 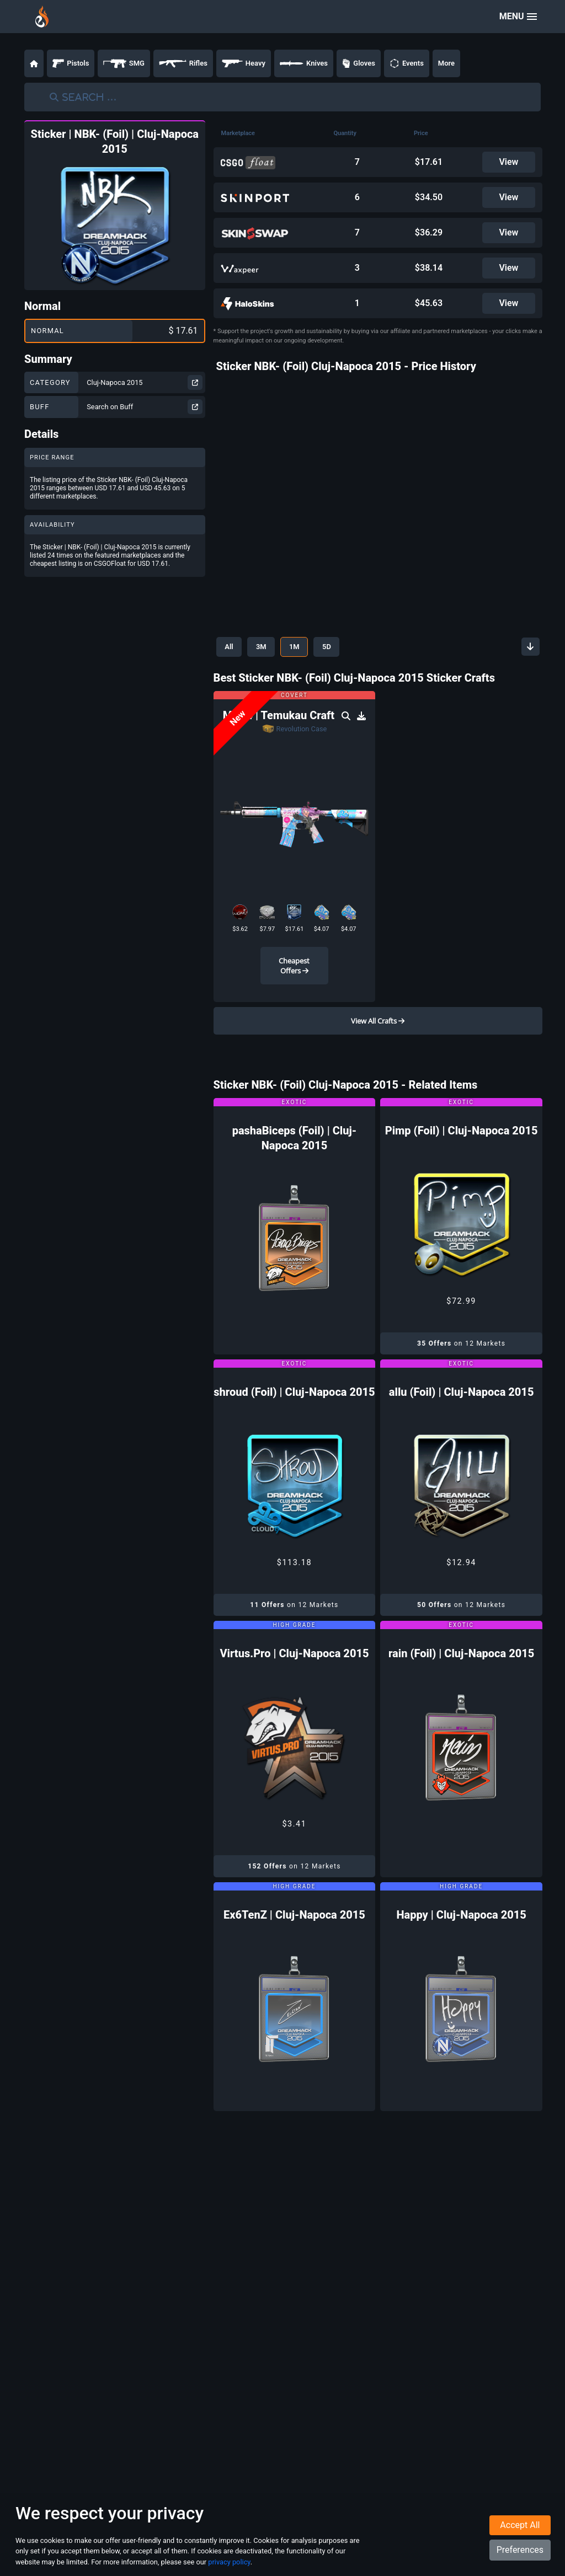 What do you see at coordinates (280, 715) in the screenshot?
I see `M4A4 | Temukau Craft` at bounding box center [280, 715].